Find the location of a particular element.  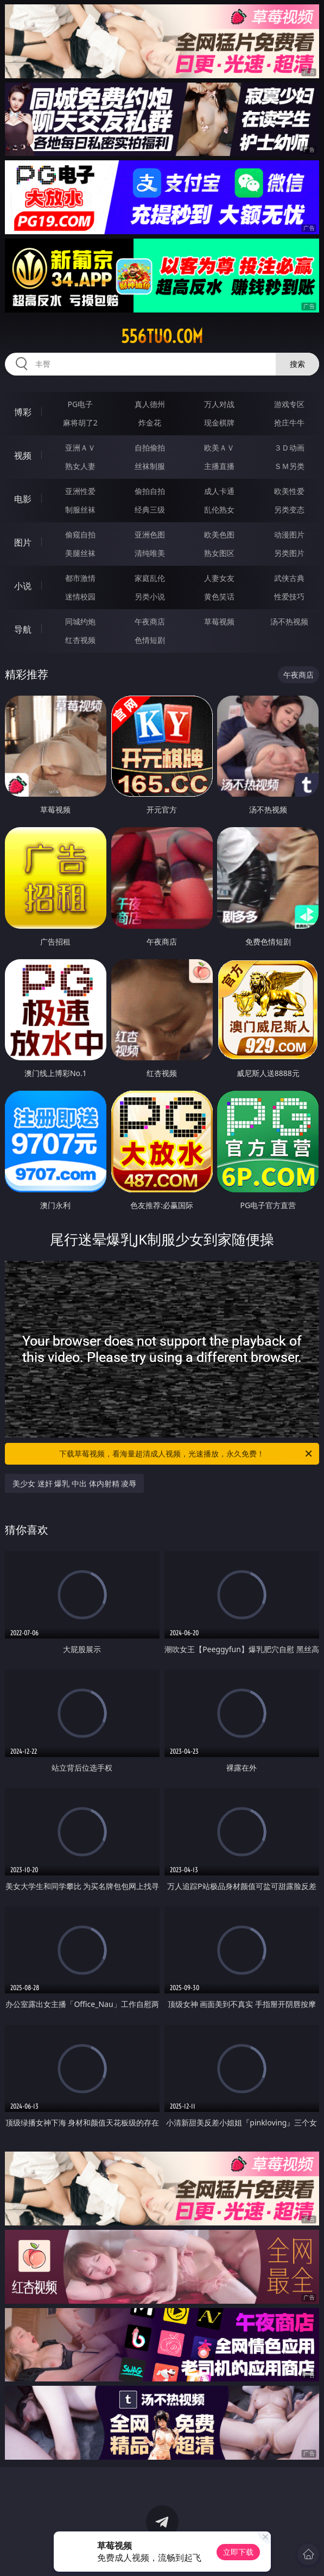

欧美ＡＶ is located at coordinates (219, 447).